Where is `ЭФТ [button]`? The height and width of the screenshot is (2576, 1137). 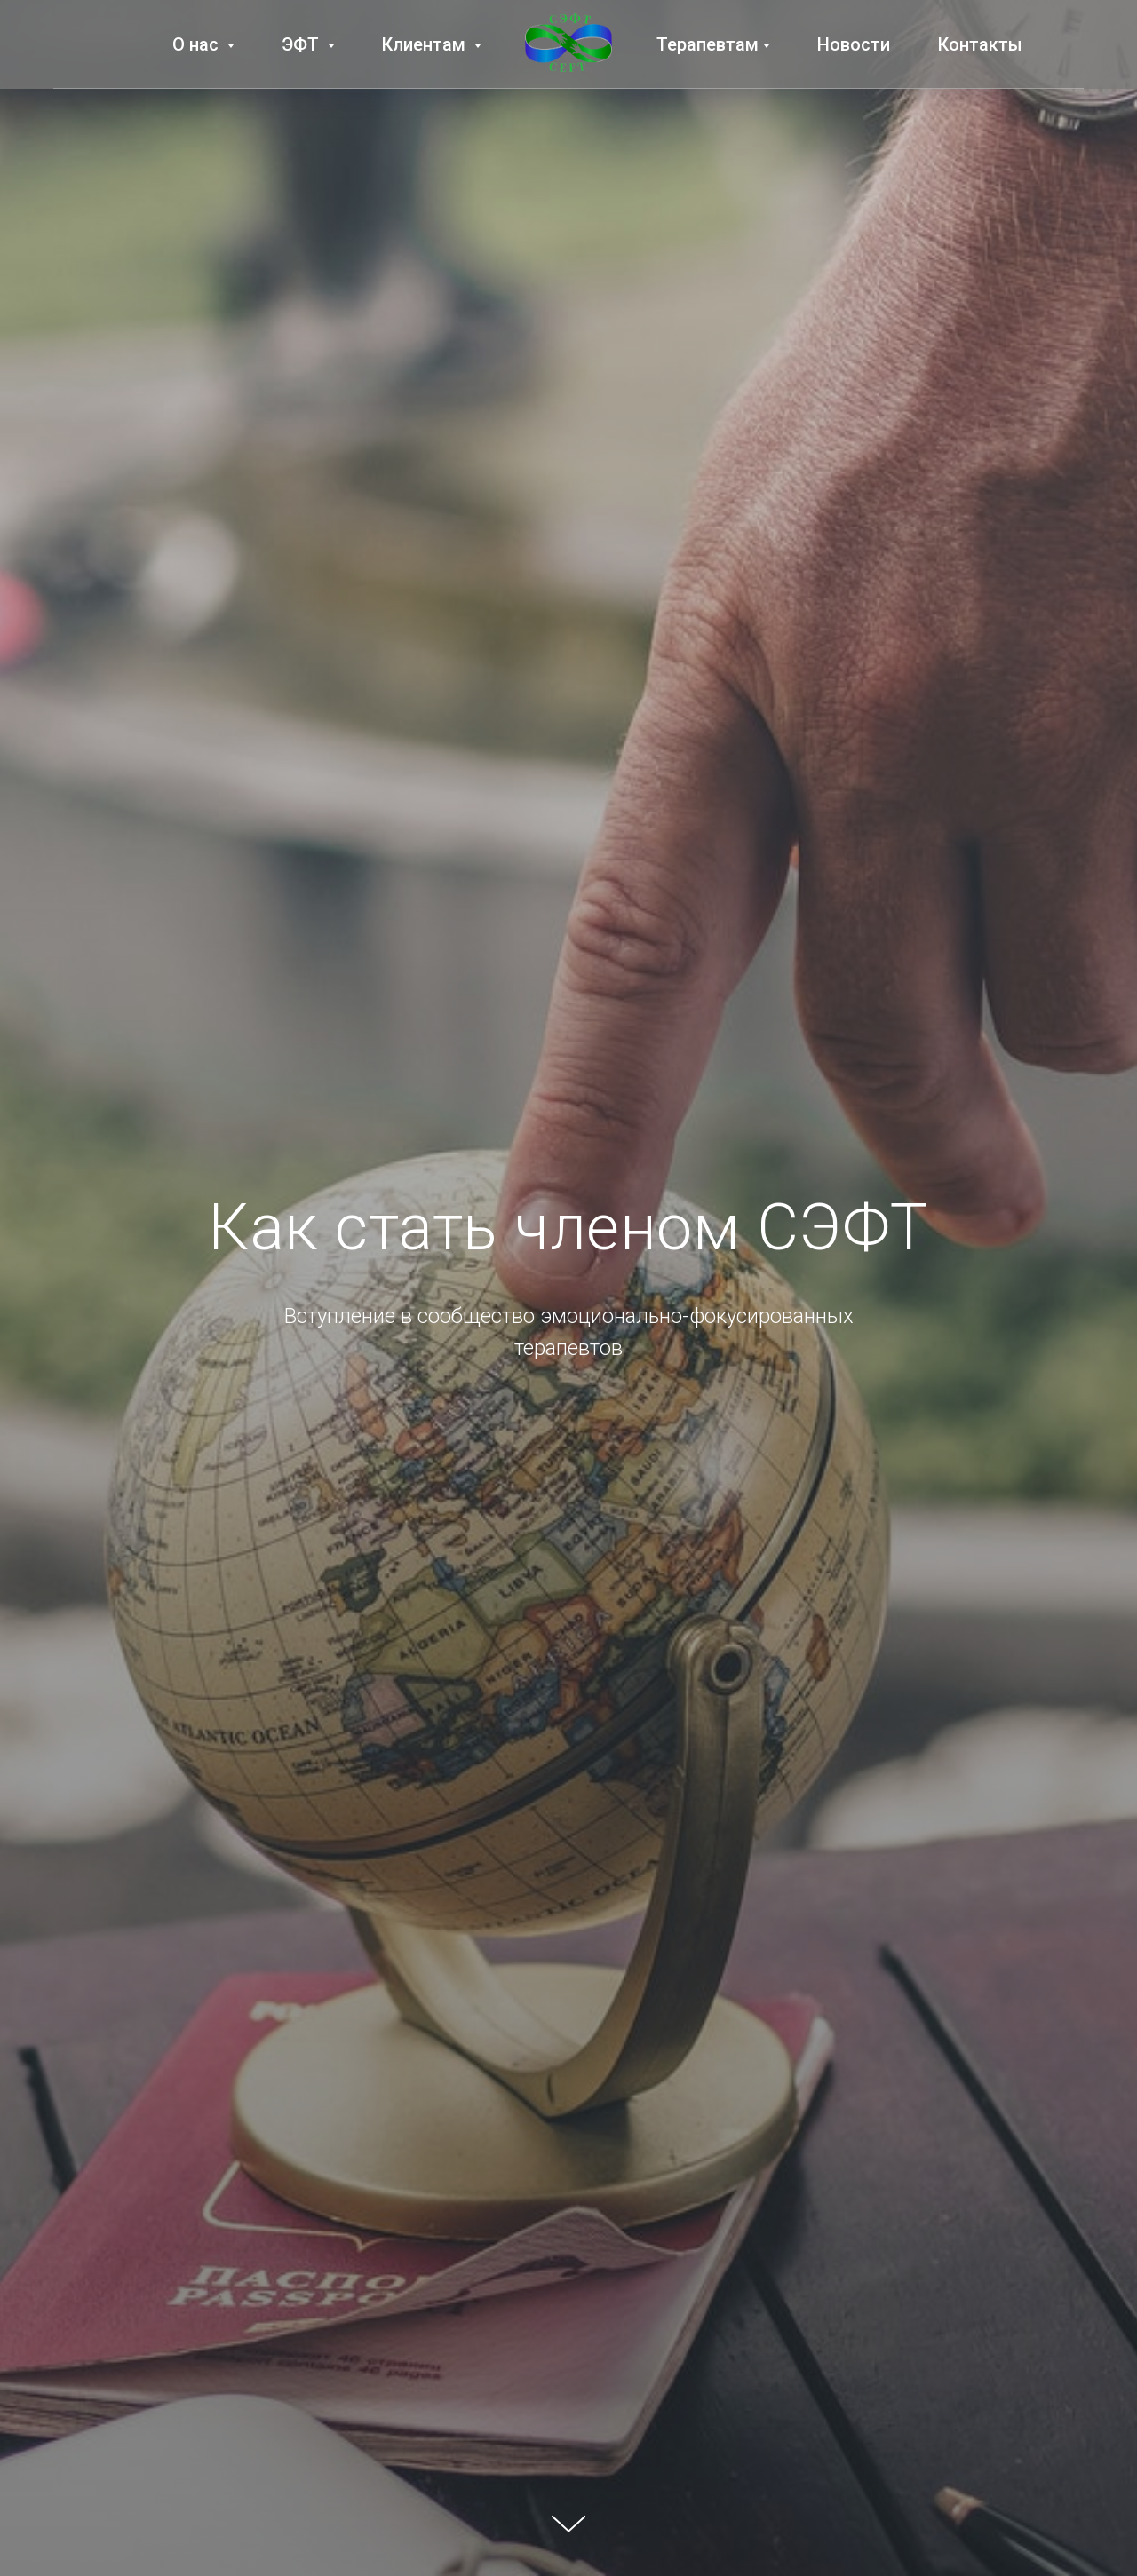
ЭФТ [button] is located at coordinates (302, 44).